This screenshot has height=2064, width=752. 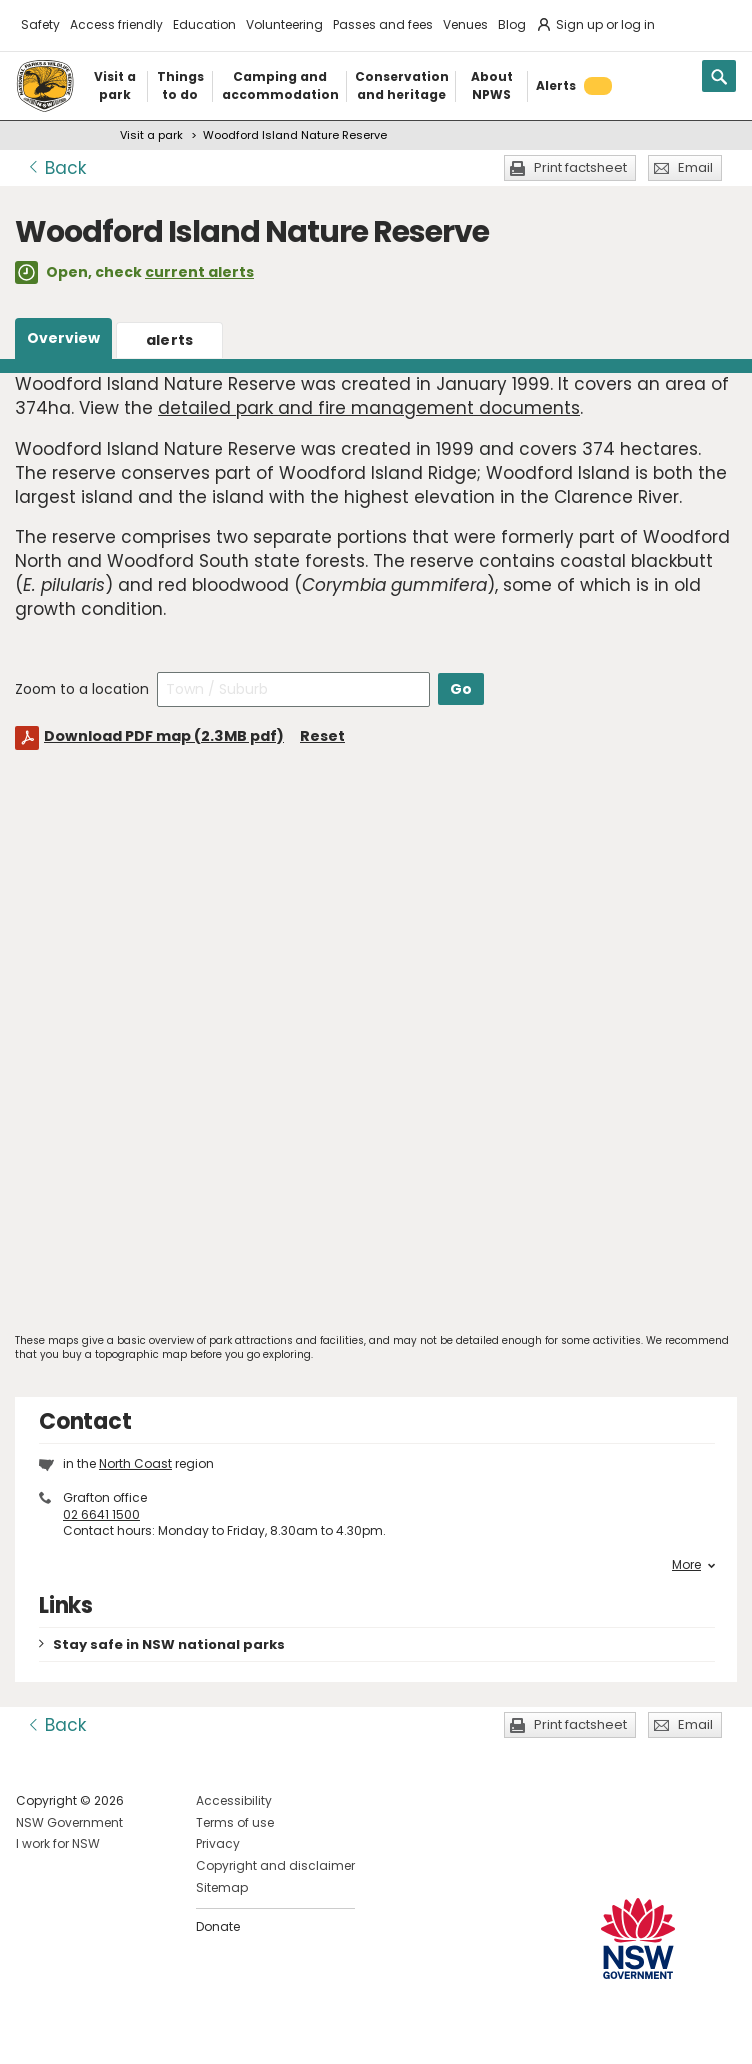 I want to click on Safety, so click(x=40, y=24).